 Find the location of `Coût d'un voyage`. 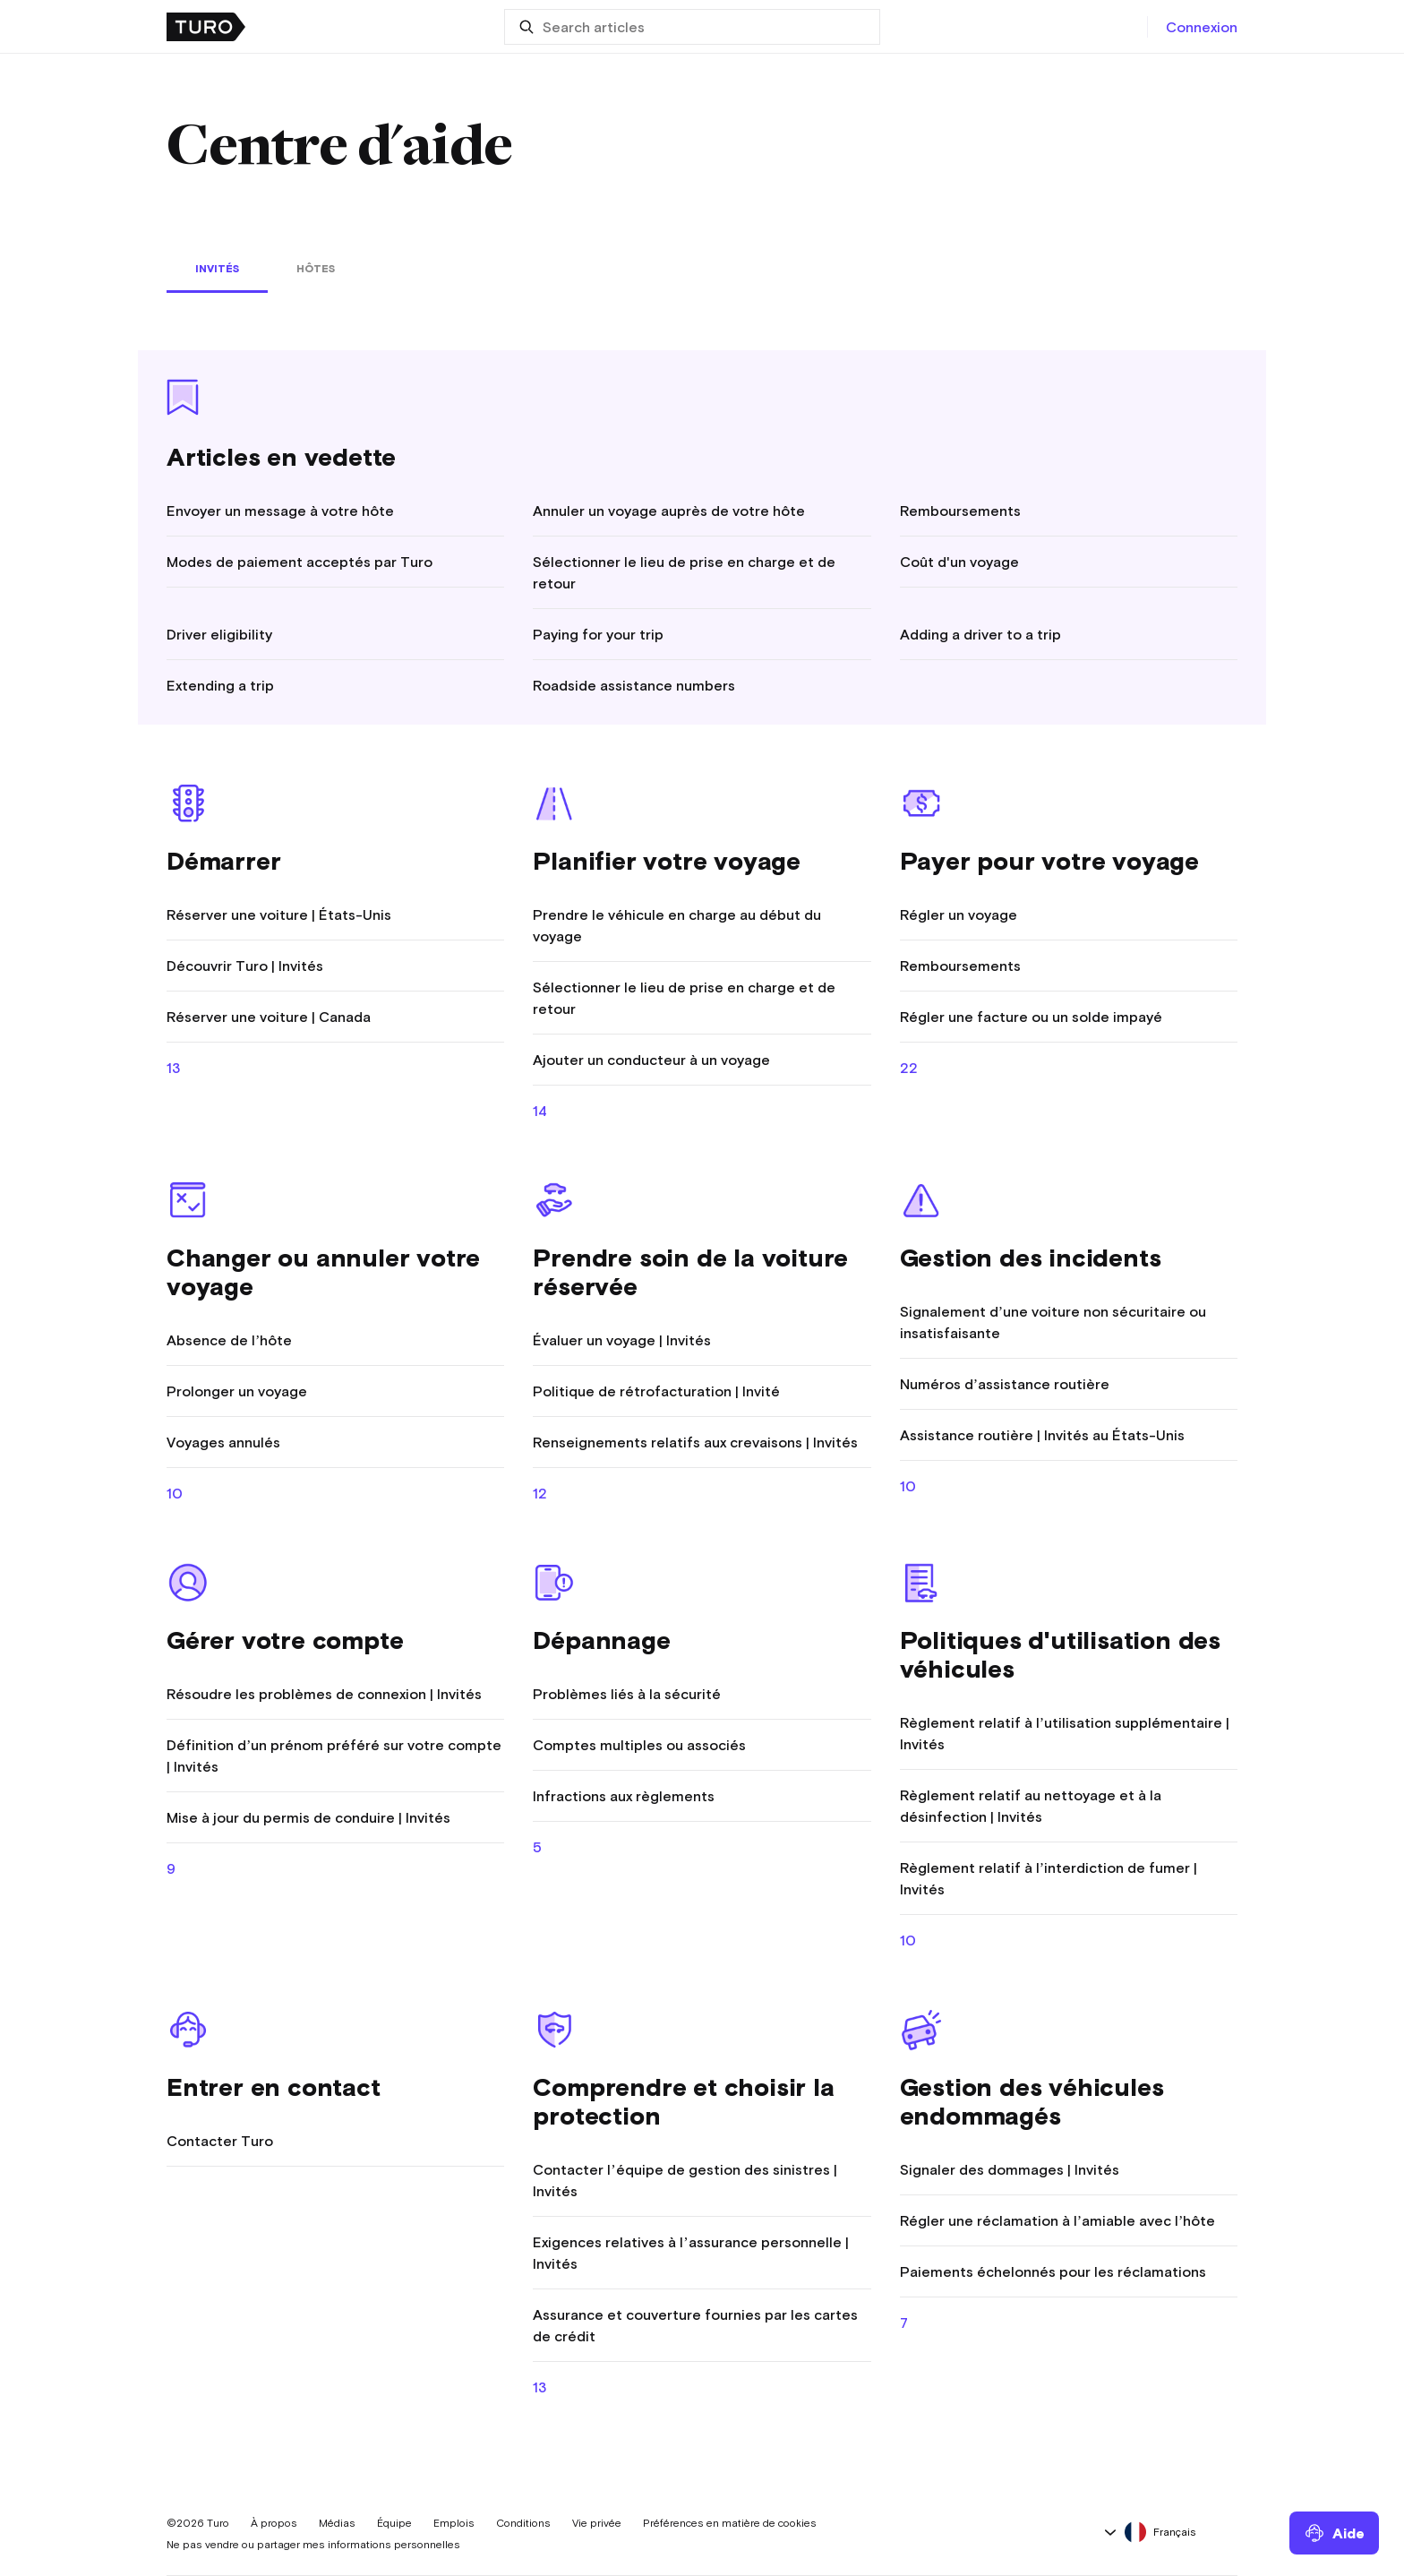

Coût d'un voyage is located at coordinates (959, 562).